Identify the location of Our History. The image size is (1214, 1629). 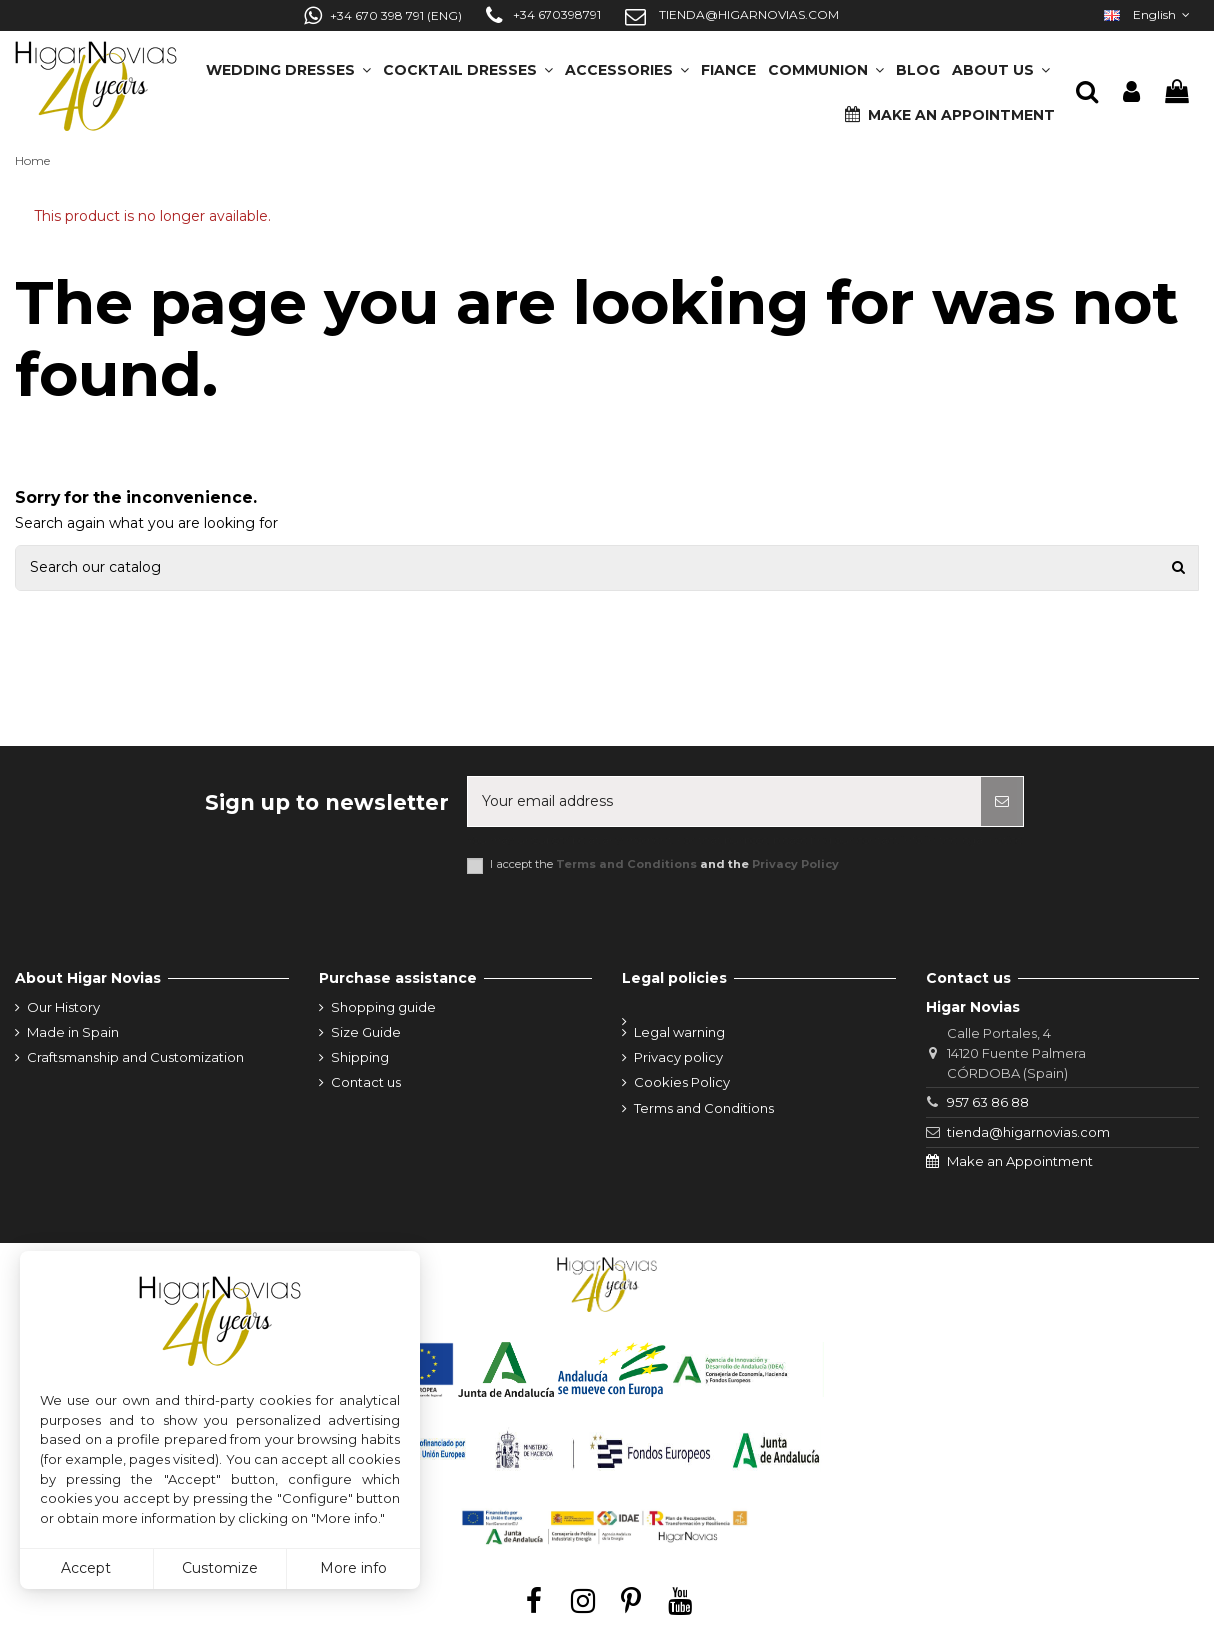
(63, 1007).